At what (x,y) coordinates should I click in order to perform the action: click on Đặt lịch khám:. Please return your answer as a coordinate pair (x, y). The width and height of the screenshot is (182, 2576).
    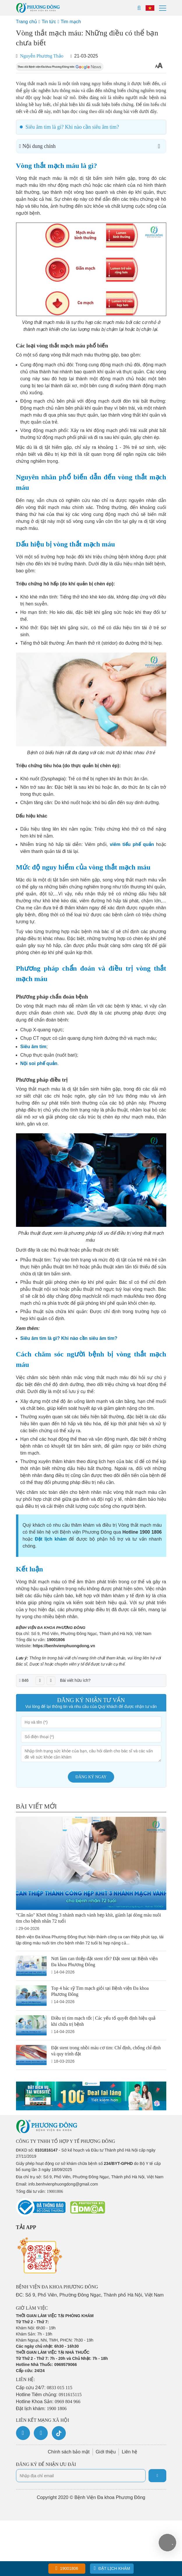
    Looking at the image, I should click on (41, 2408).